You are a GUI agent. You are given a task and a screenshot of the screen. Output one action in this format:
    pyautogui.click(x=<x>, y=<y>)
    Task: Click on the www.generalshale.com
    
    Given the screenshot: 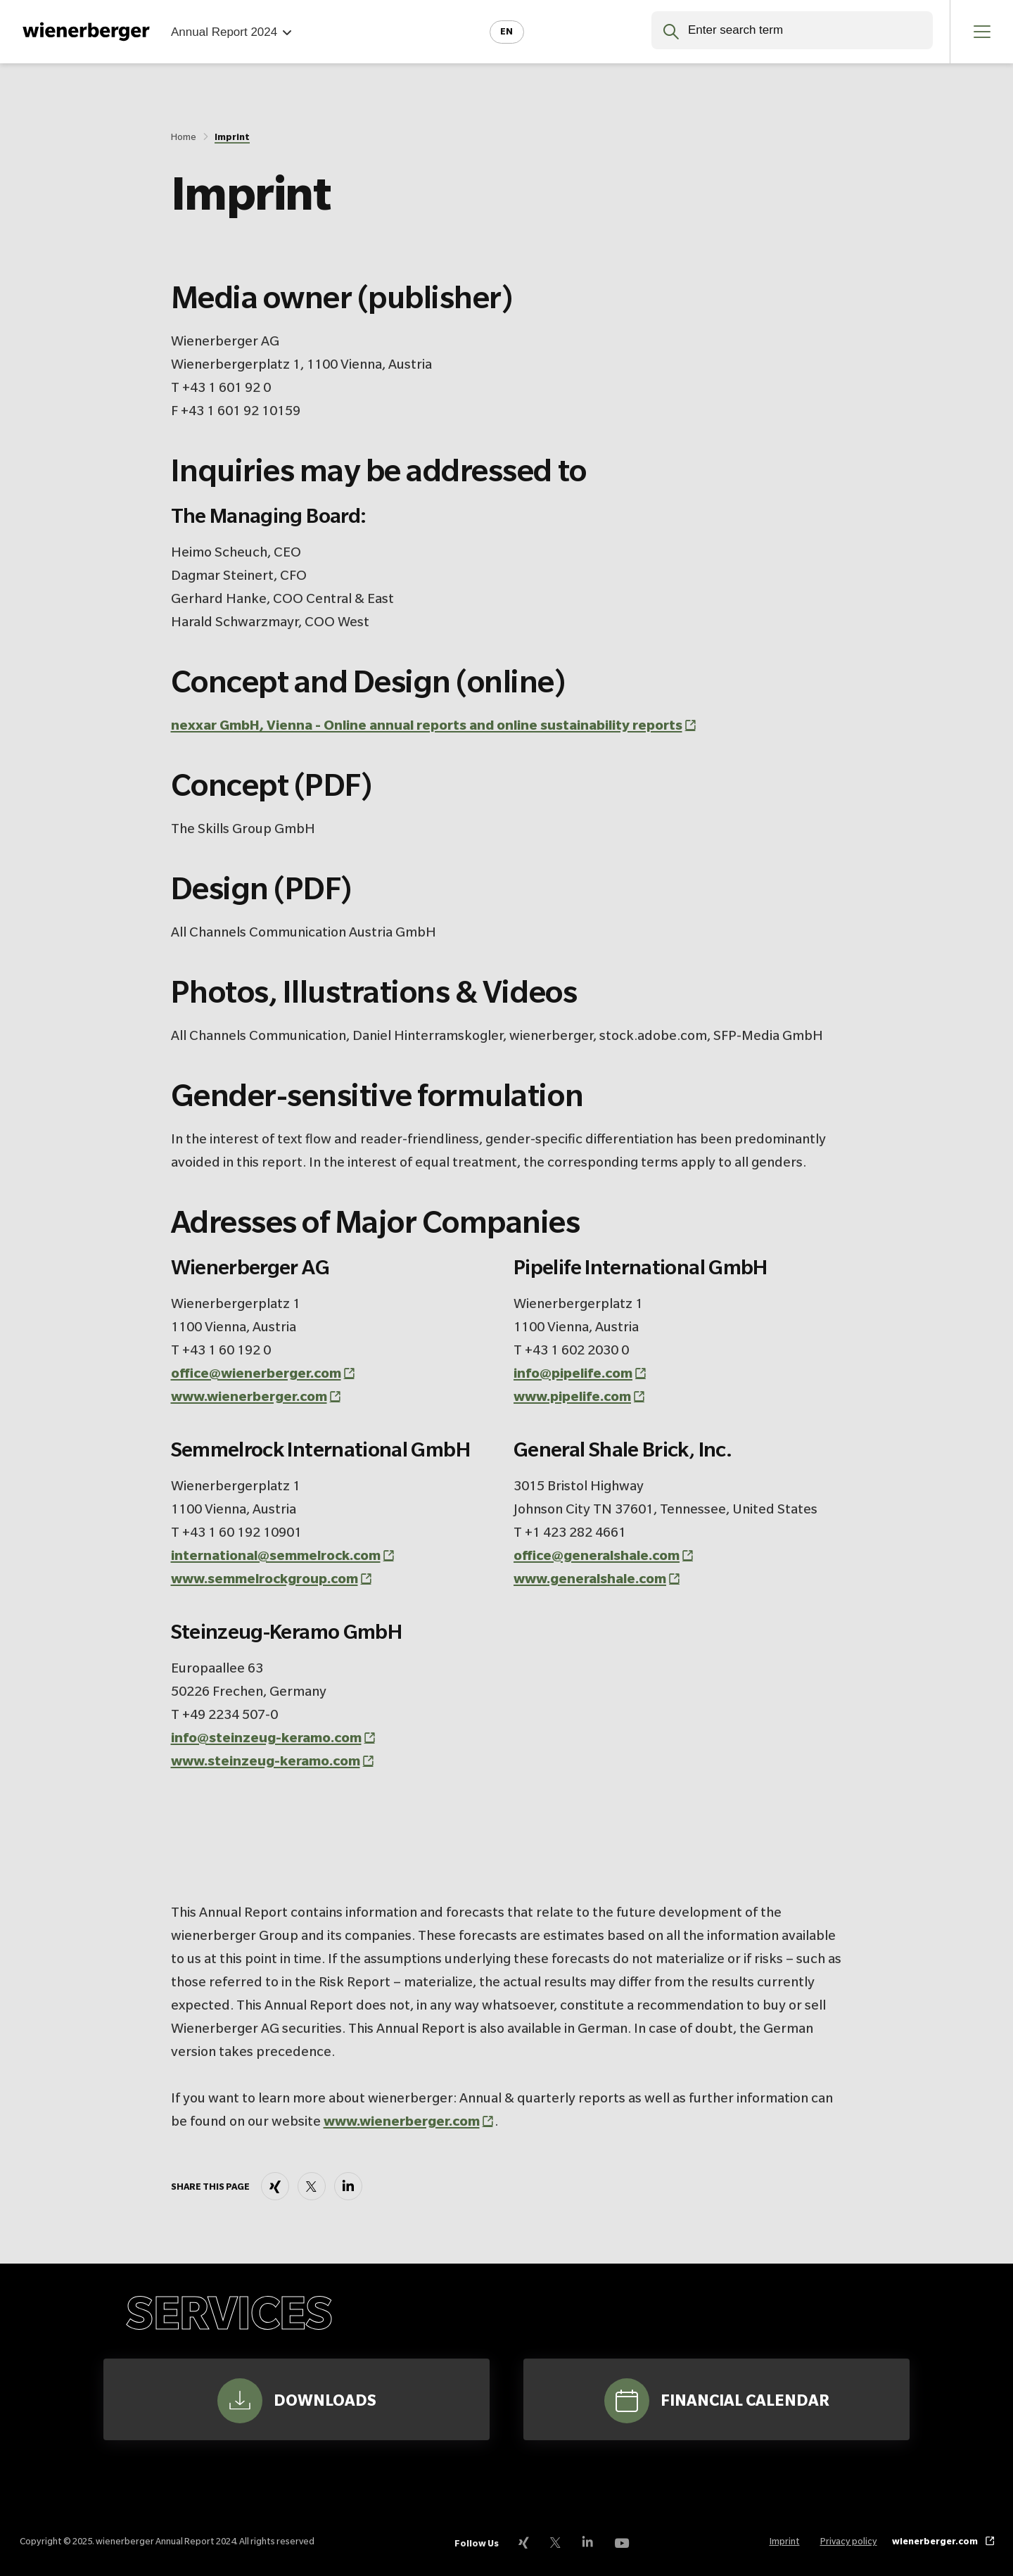 What is the action you would take?
    pyautogui.click(x=590, y=1578)
    